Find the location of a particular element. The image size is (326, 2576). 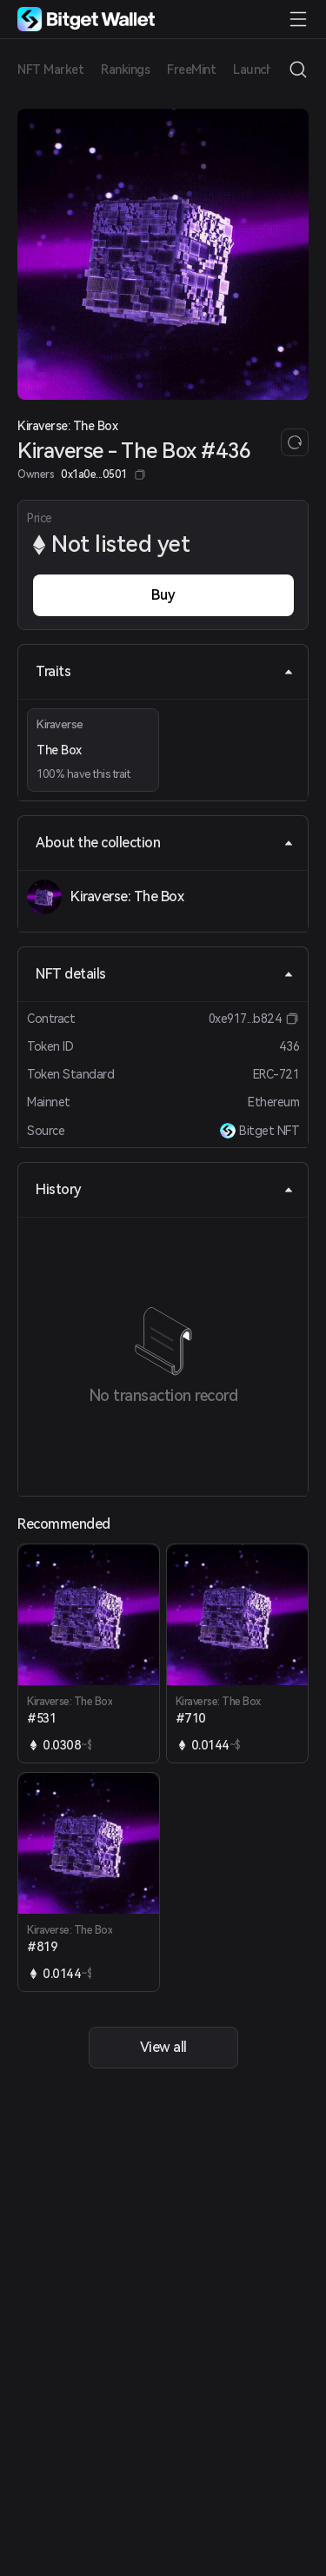

History [tab] is located at coordinates (165, 1189).